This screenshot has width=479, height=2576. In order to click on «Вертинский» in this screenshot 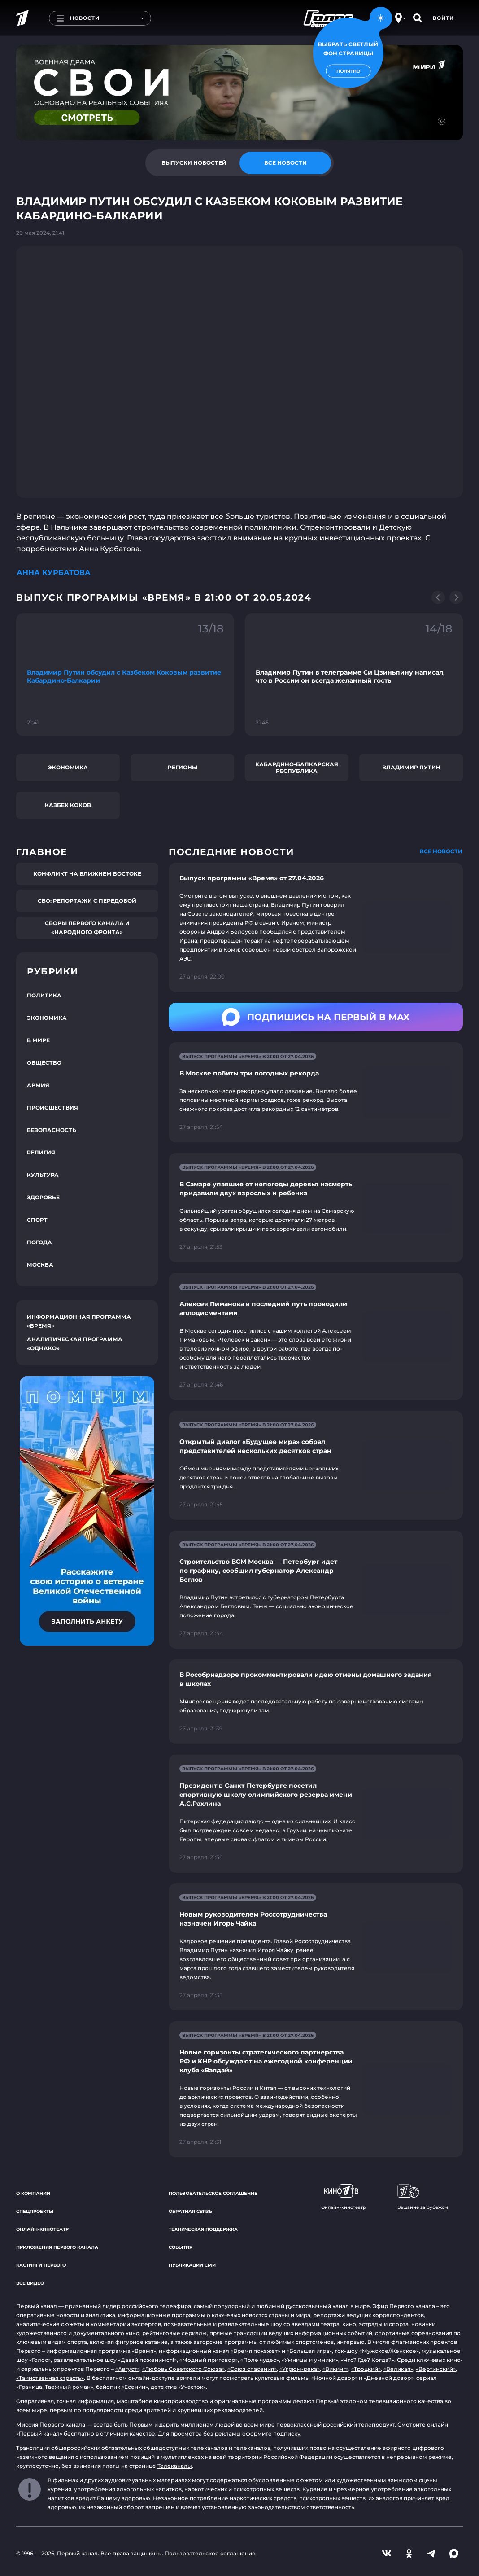, I will do `click(436, 2368)`.